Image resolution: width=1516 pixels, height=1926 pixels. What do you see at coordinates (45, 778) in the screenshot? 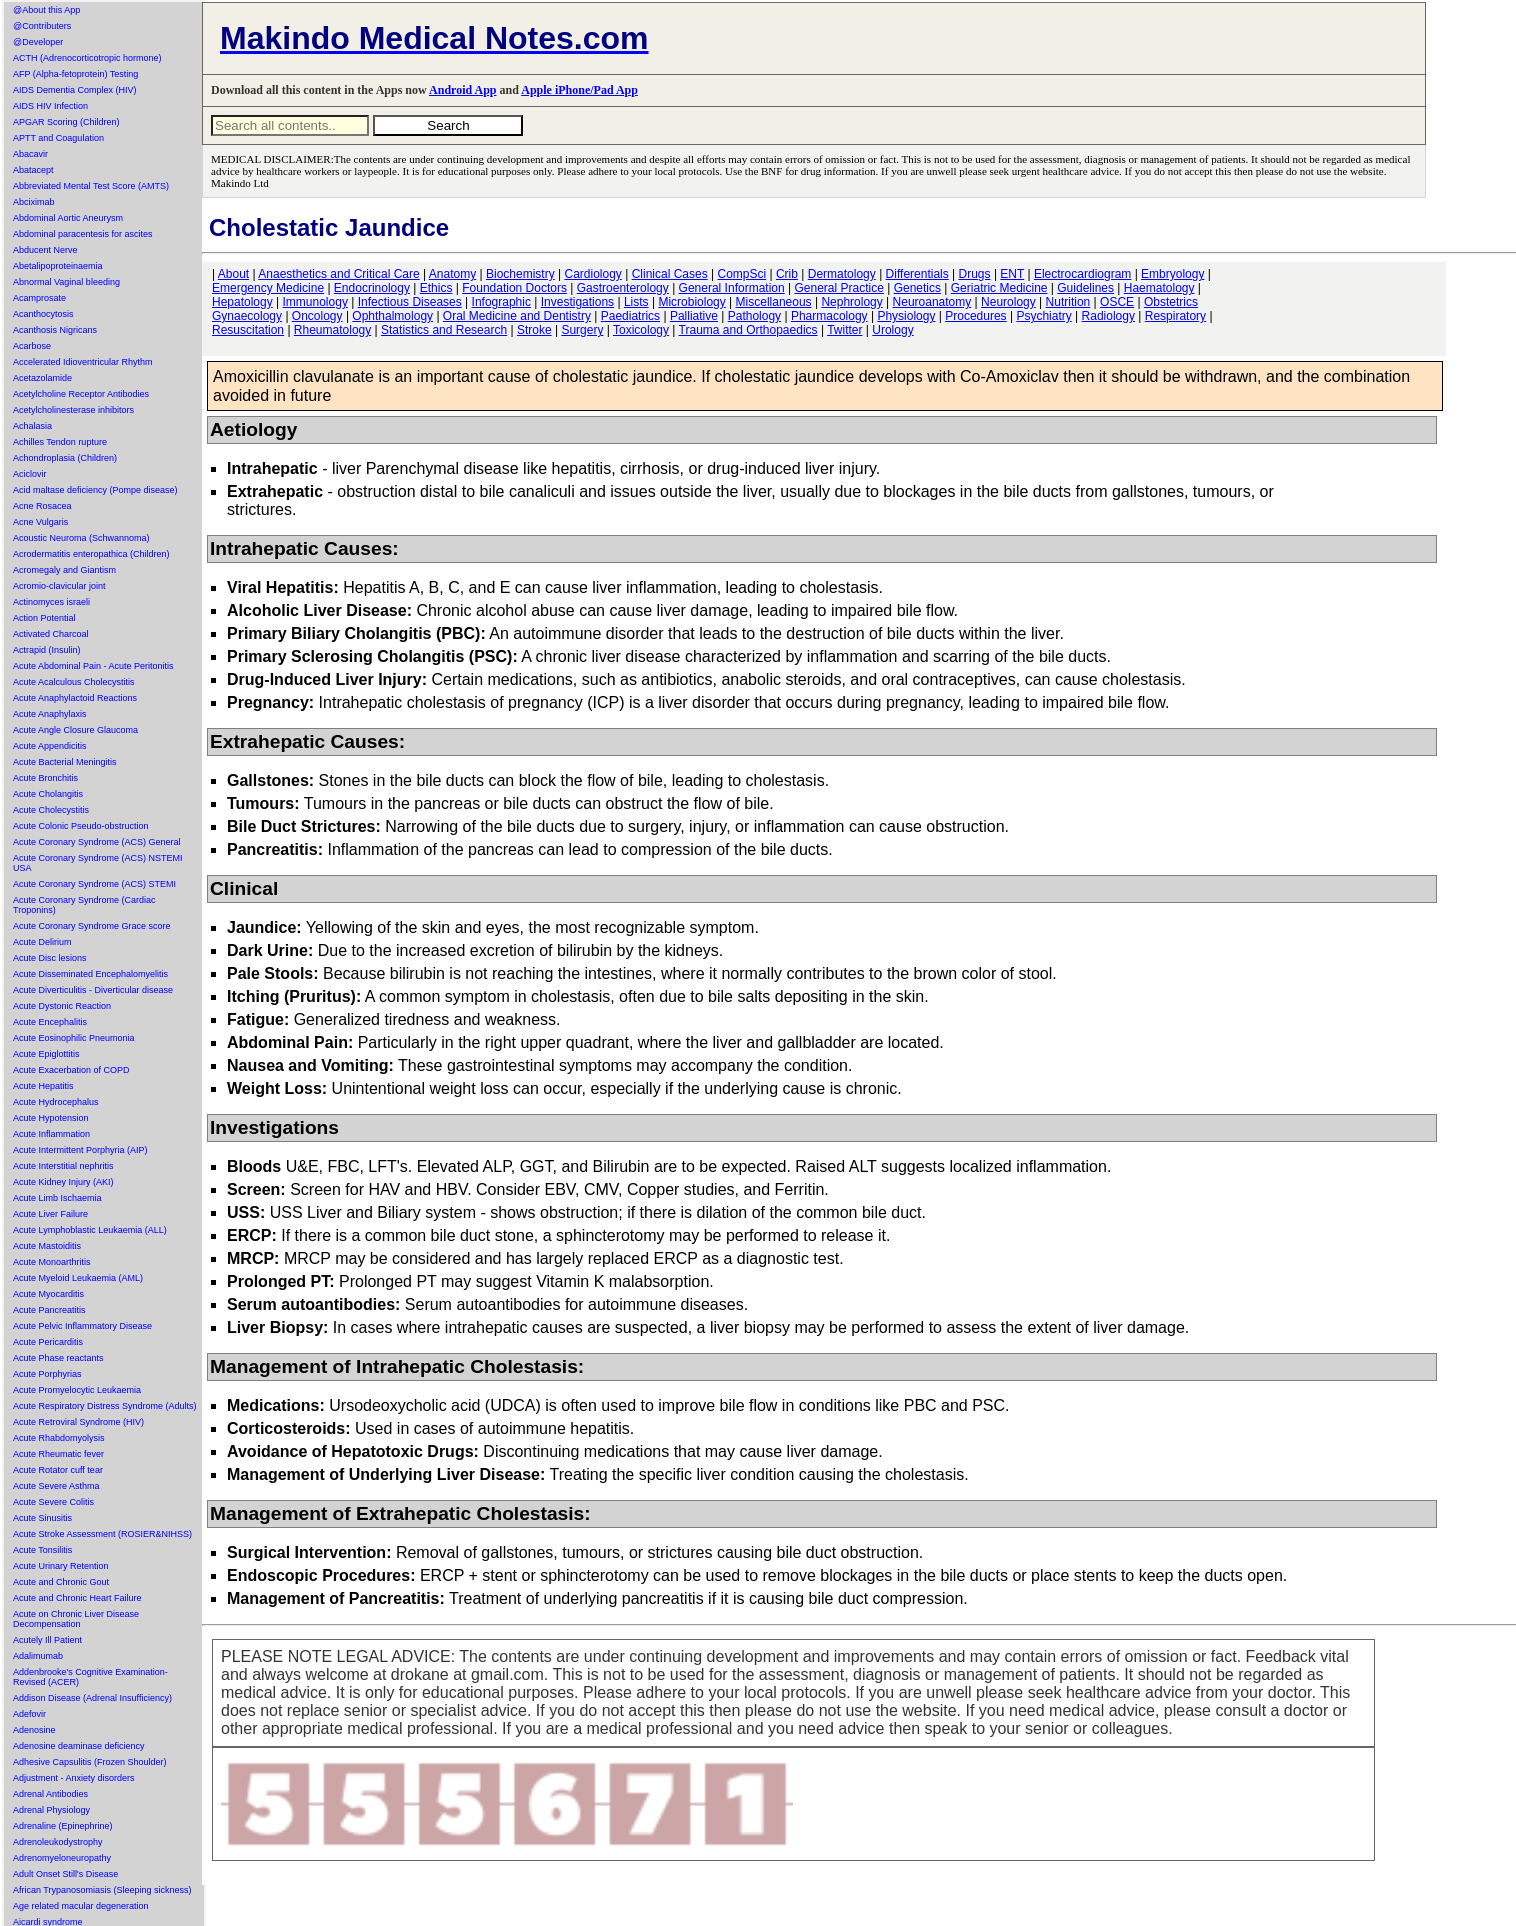
I see `Acute Bronchitis` at bounding box center [45, 778].